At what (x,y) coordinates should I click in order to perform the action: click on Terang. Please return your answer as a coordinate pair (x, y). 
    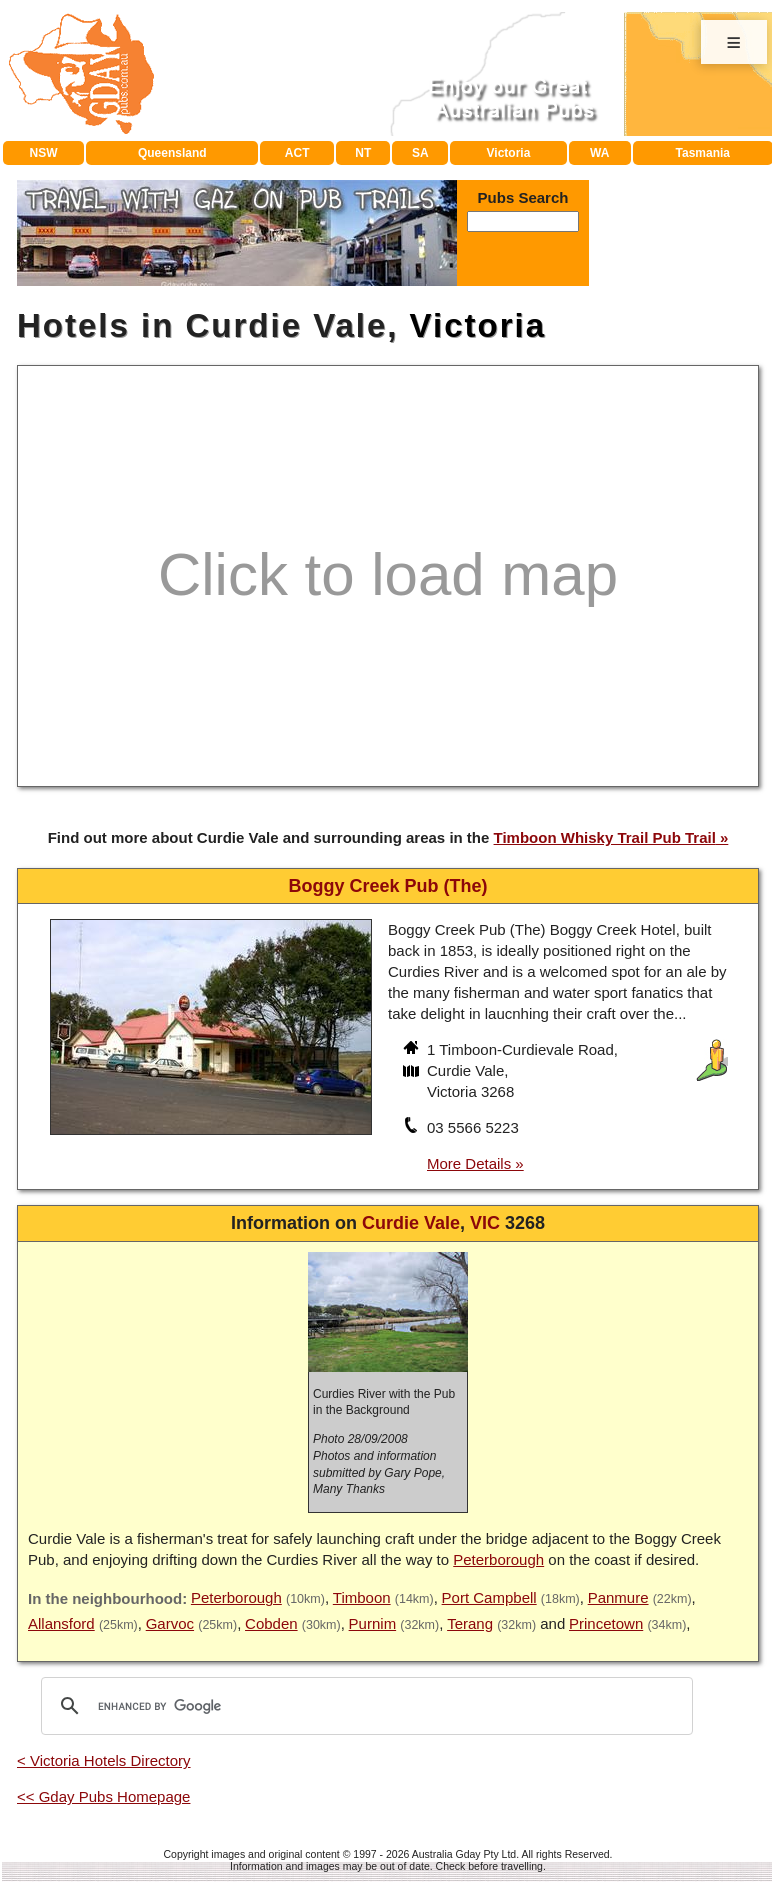
    Looking at the image, I should click on (470, 1623).